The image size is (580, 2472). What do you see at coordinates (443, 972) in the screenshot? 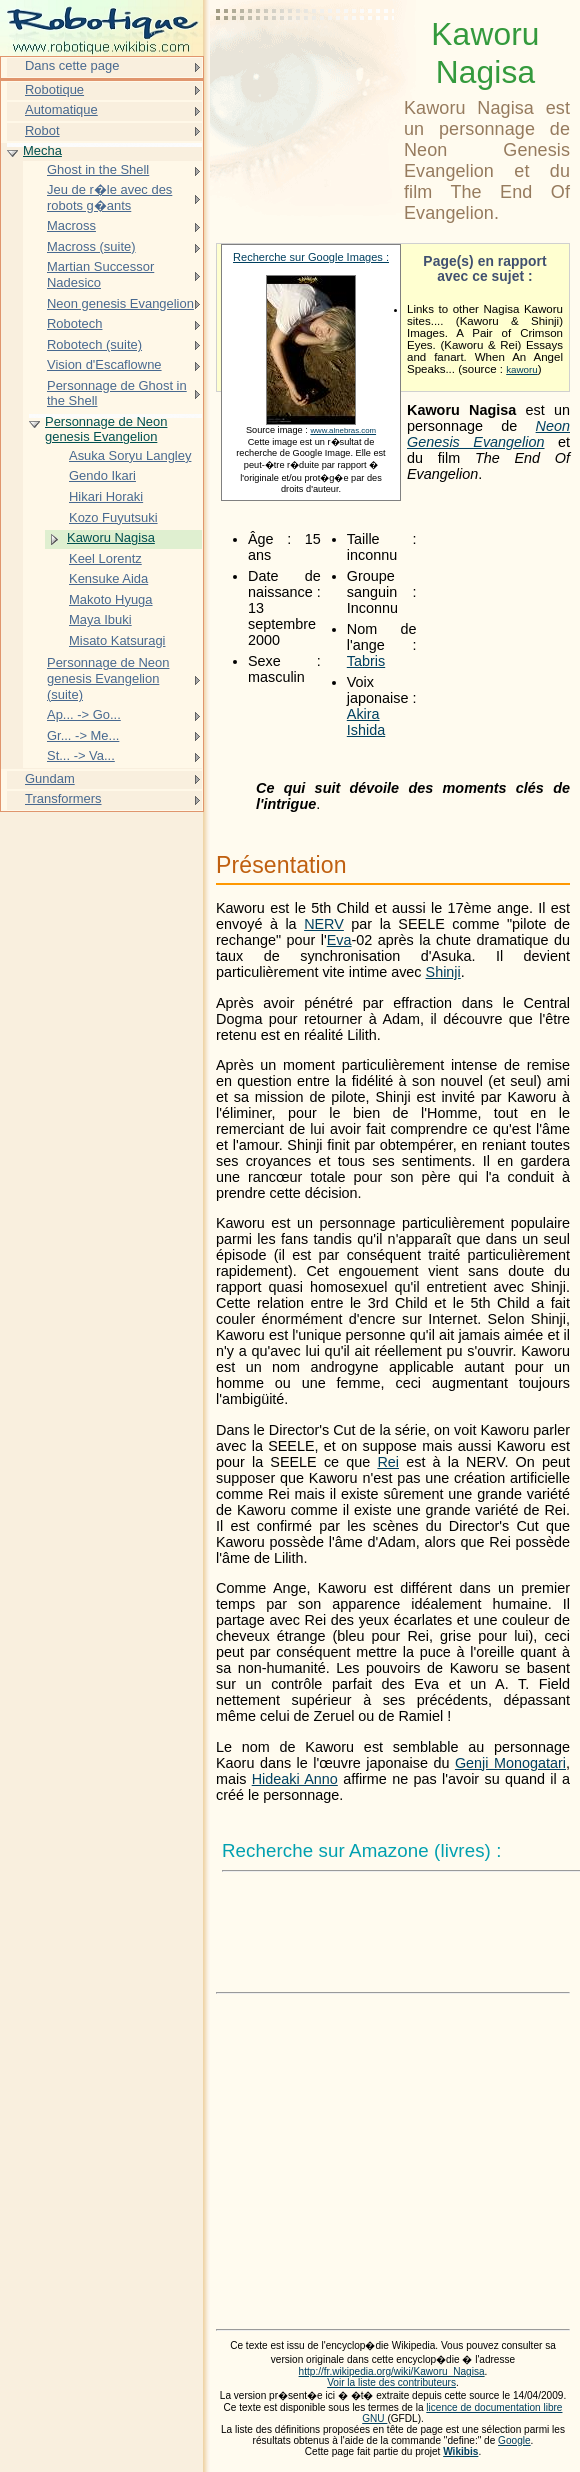
I see `Shinji` at bounding box center [443, 972].